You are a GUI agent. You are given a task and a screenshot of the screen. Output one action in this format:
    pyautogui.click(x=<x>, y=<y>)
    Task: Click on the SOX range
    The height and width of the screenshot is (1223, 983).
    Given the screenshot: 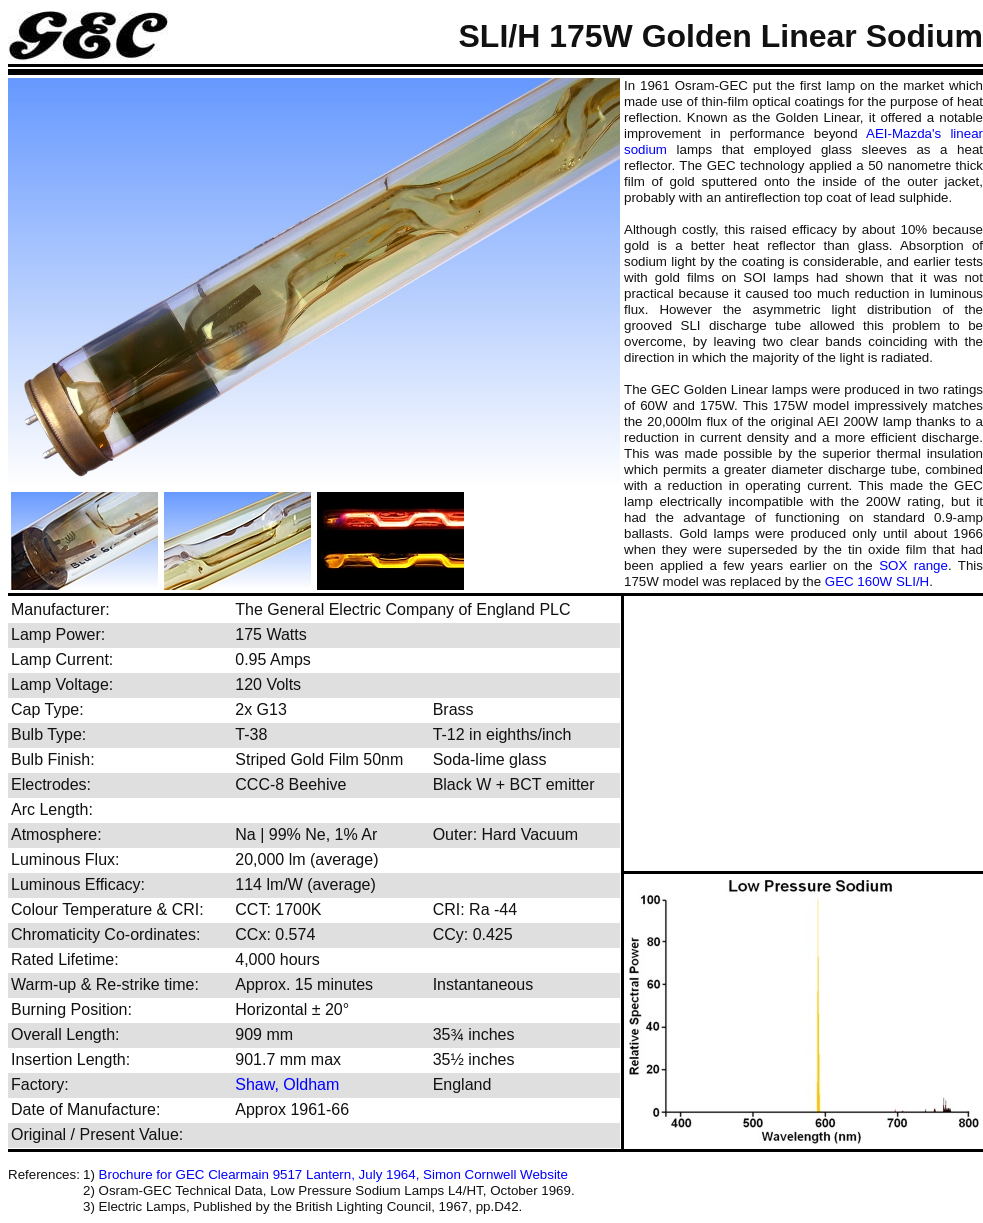 What is the action you would take?
    pyautogui.click(x=913, y=565)
    